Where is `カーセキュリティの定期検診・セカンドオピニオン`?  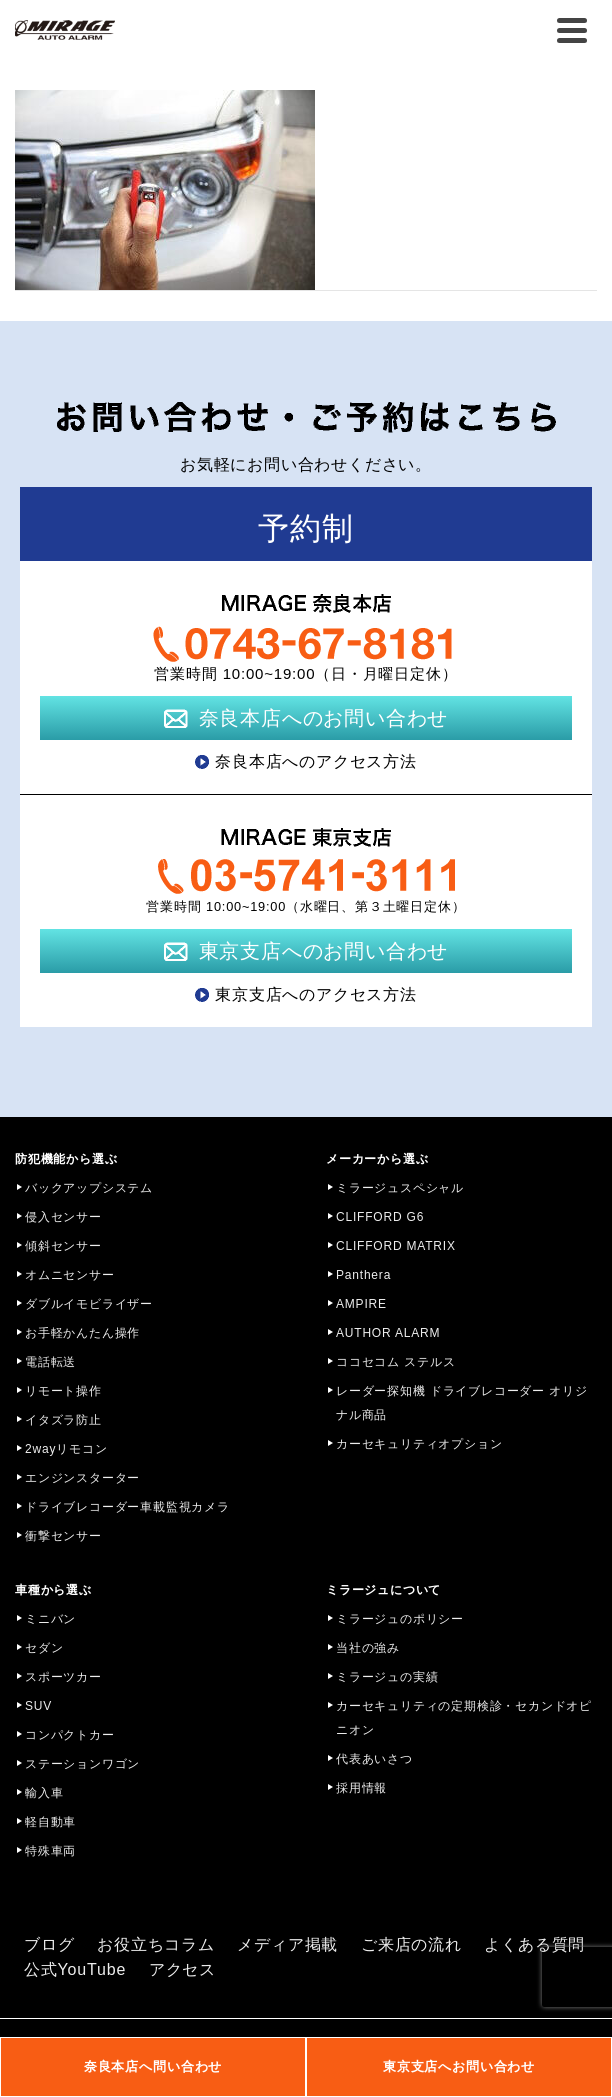 カーセキュリティの定期検診・セカンドオピニオン is located at coordinates (464, 1718).